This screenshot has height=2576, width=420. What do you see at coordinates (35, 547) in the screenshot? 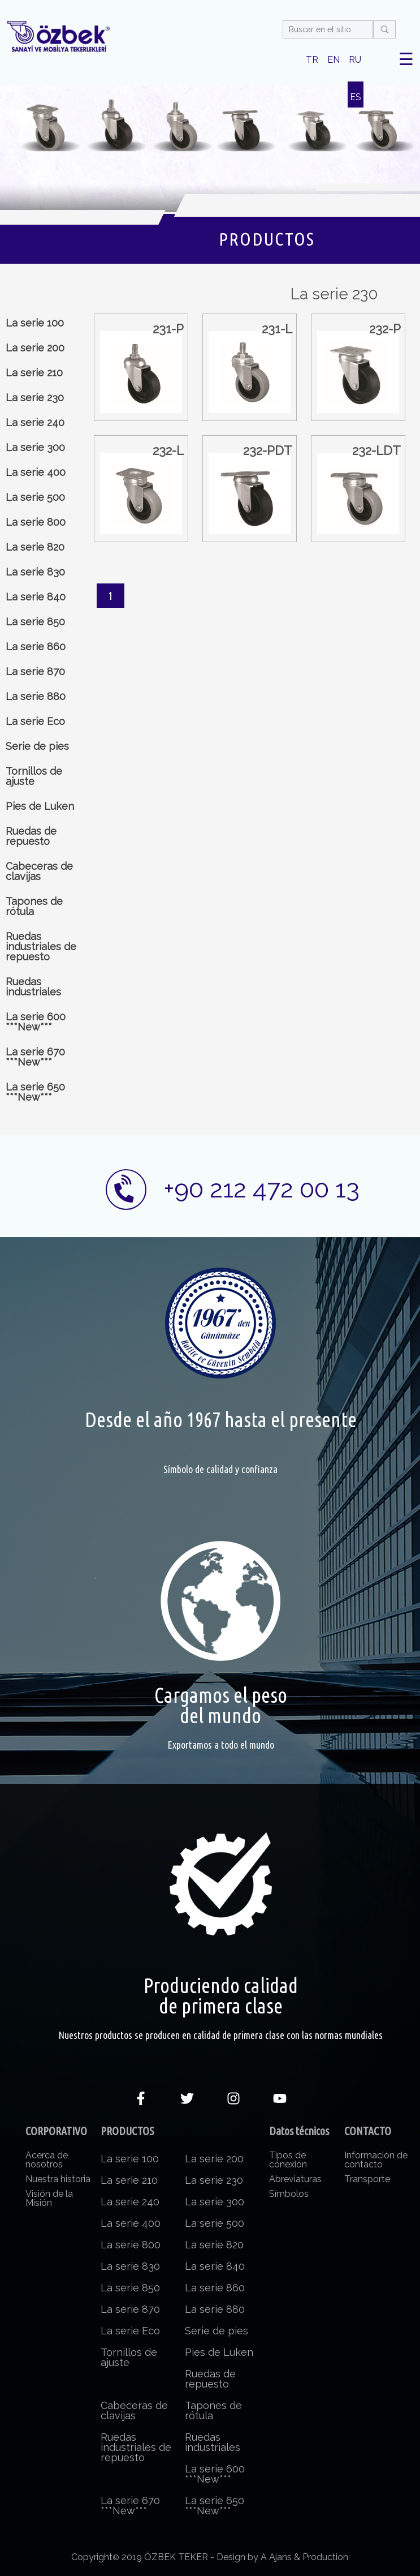
I see `La serie 820` at bounding box center [35, 547].